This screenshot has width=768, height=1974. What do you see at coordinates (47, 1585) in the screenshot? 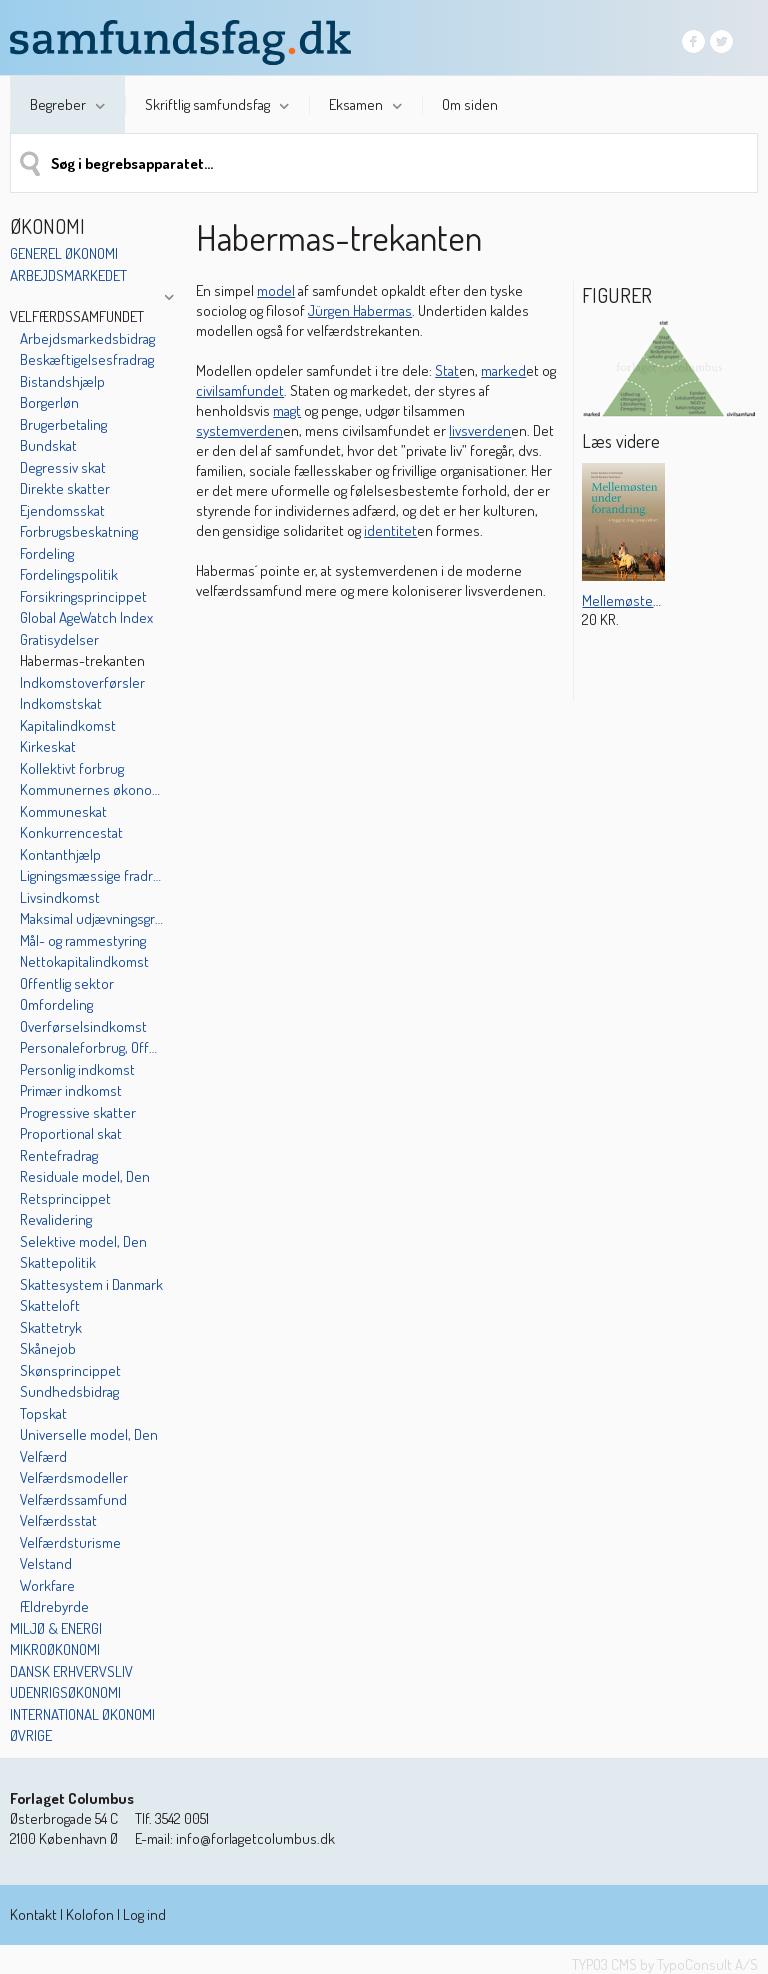
I see `Workfare` at bounding box center [47, 1585].